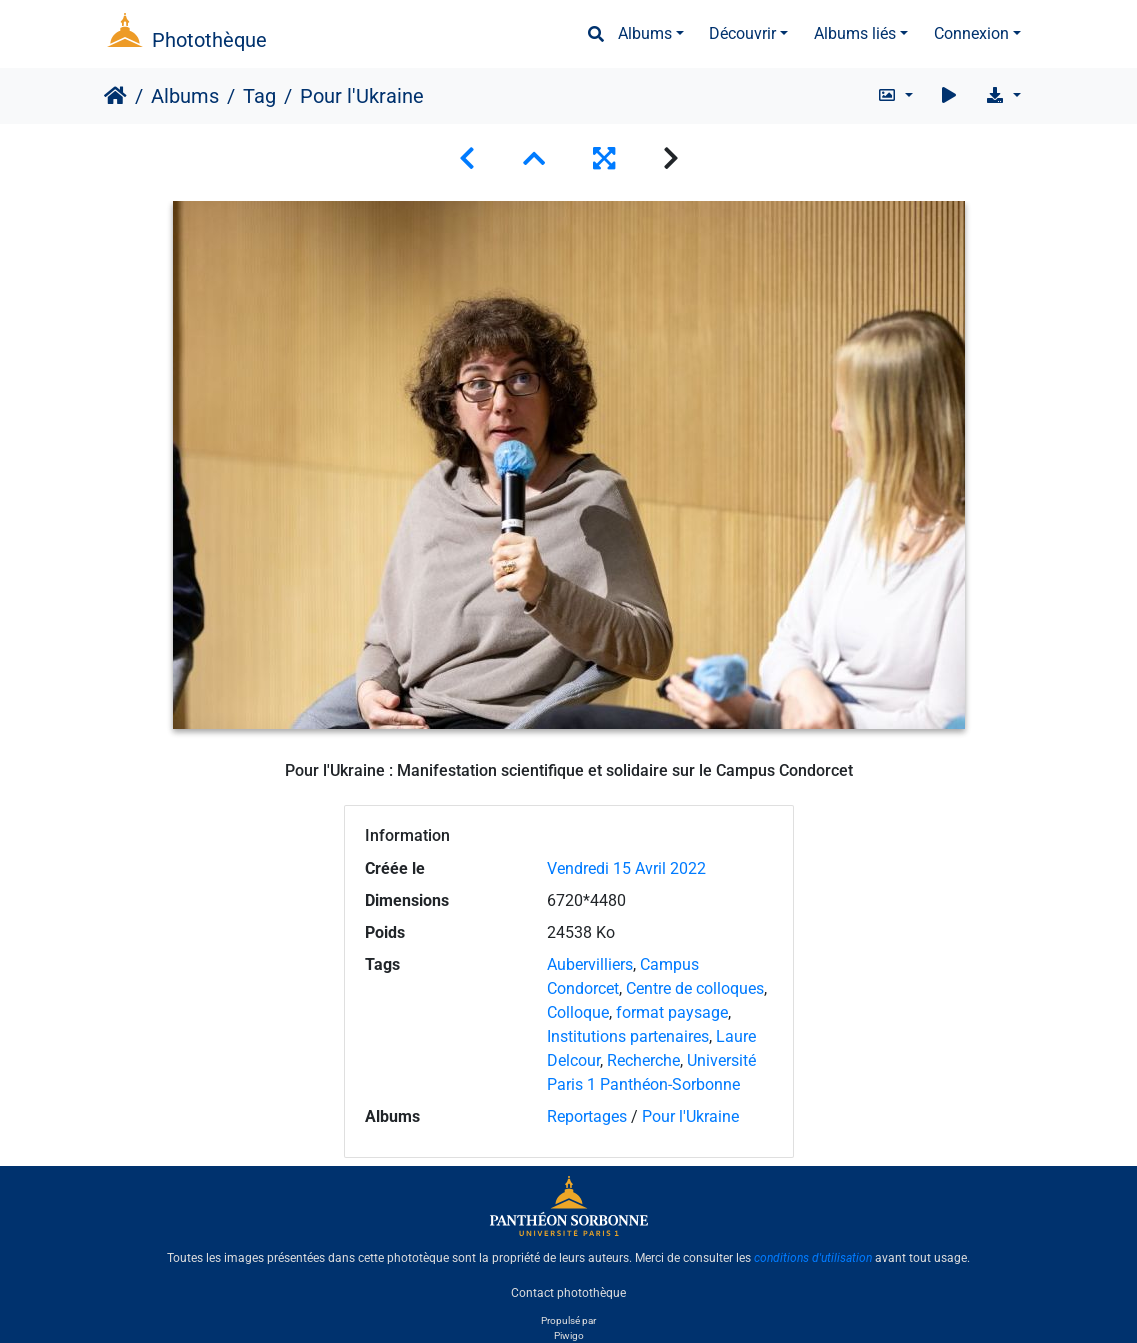 The width and height of the screenshot is (1137, 1343). I want to click on Institutions partenaires, so click(628, 1036).